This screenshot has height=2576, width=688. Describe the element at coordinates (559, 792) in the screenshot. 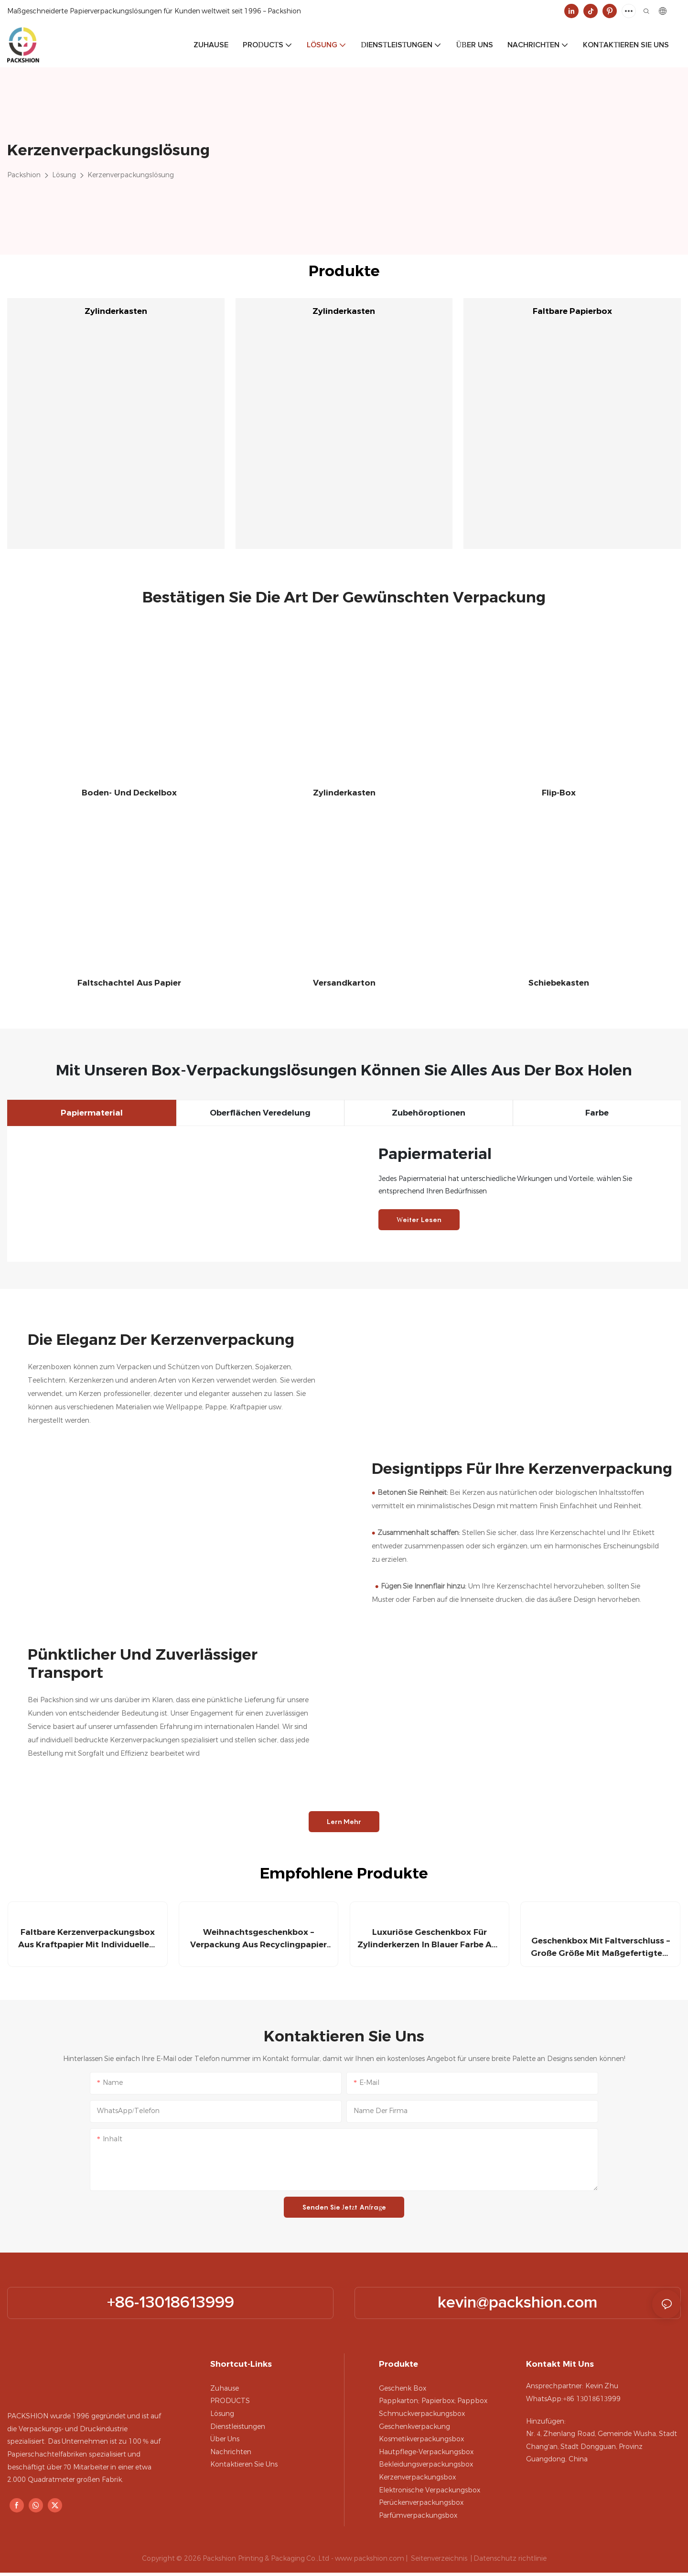

I see `Flip-Box` at that location.